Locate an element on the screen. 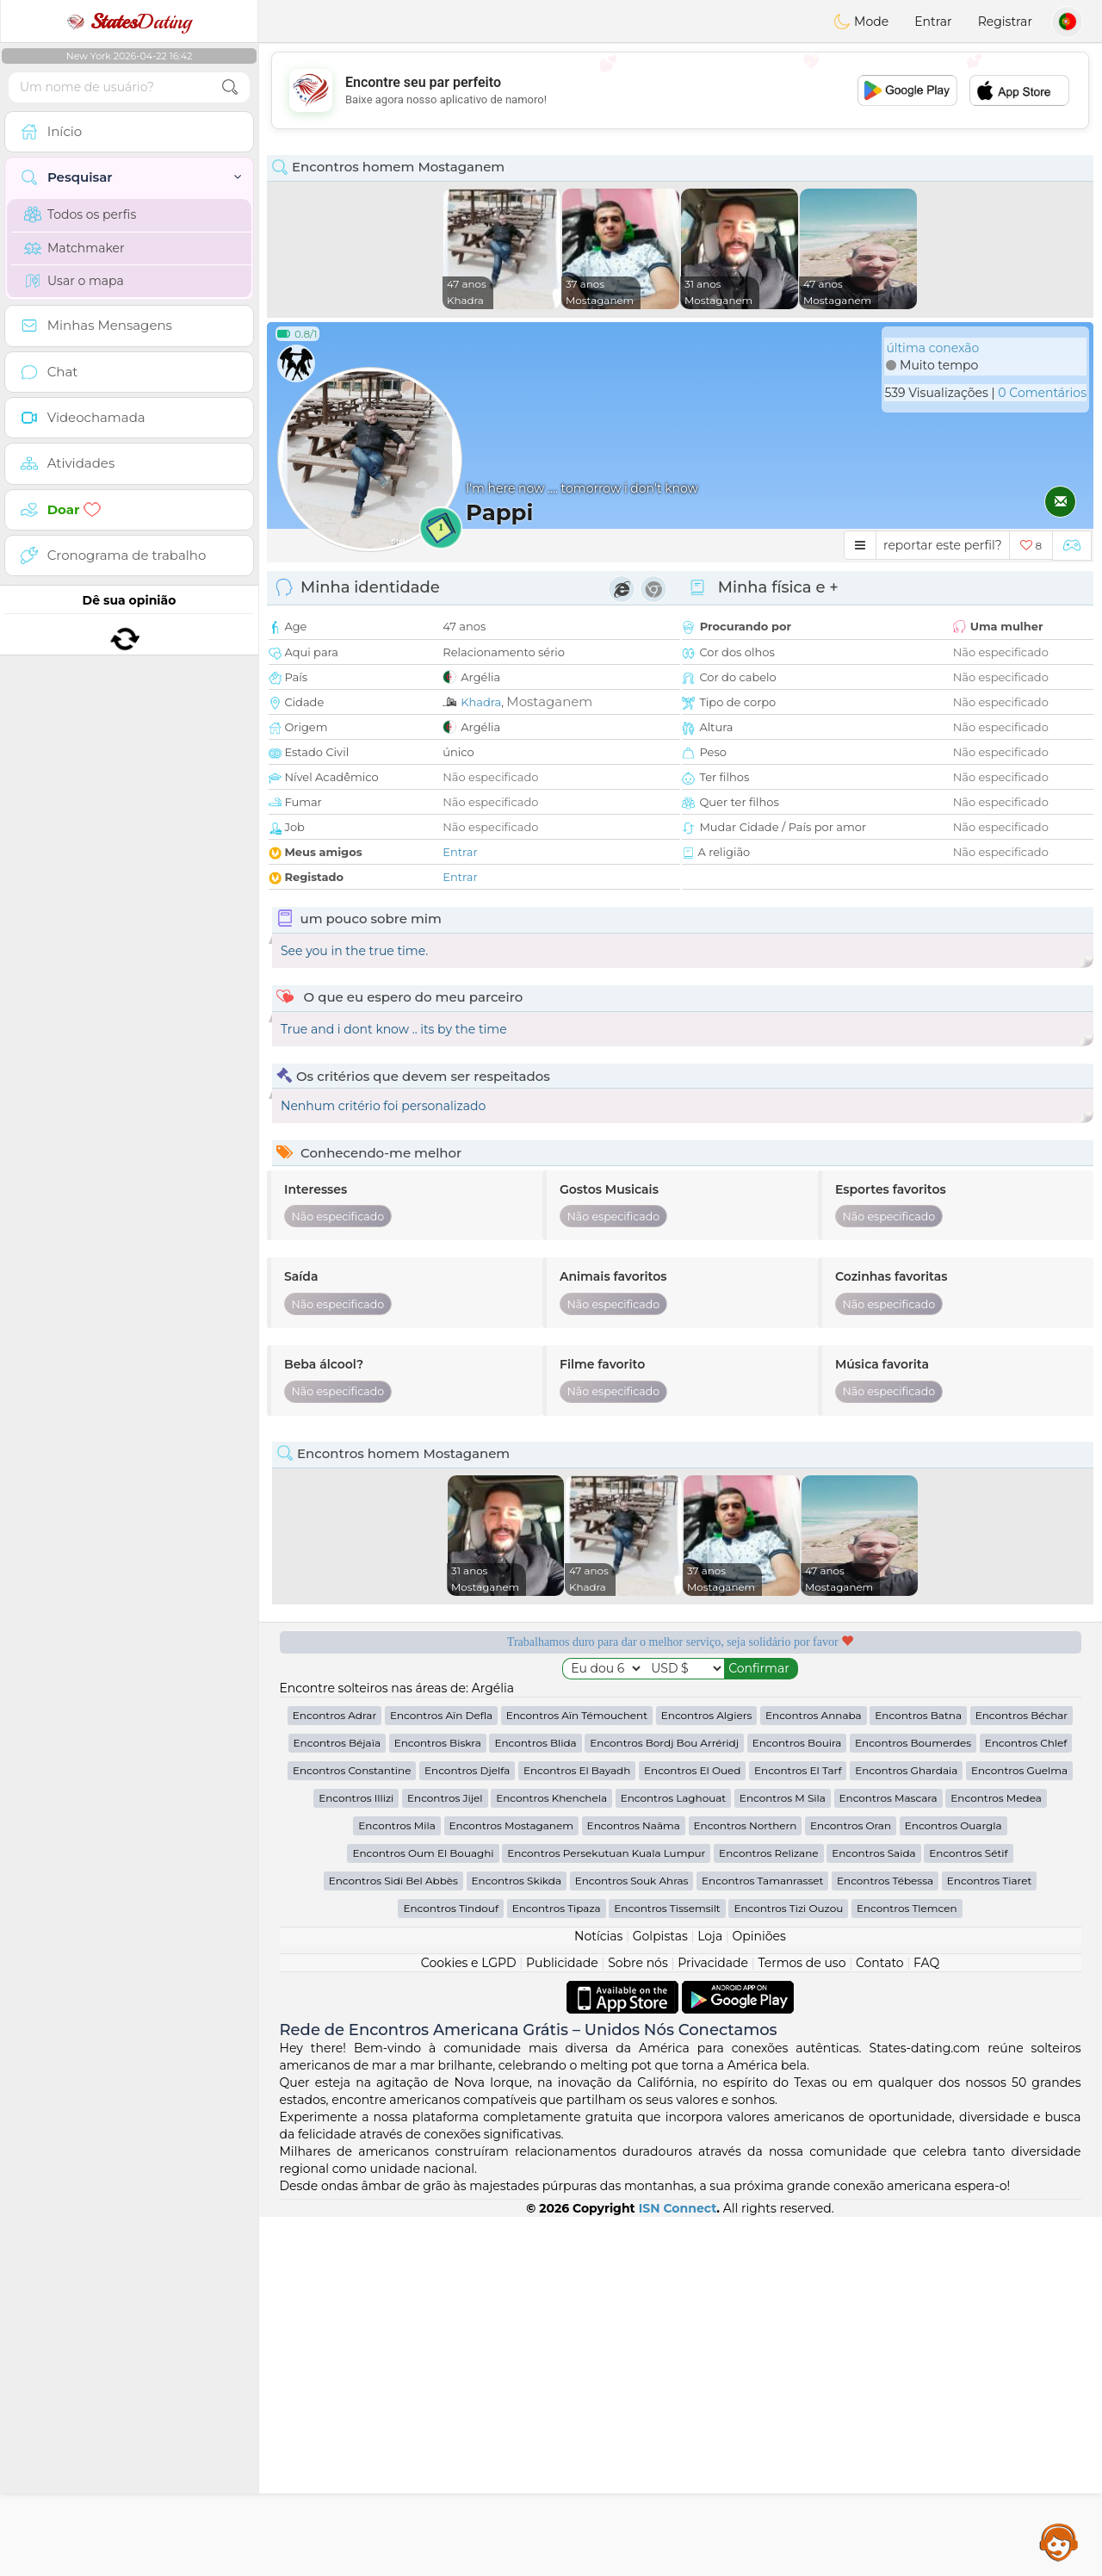  Encontros Adrar is located at coordinates (334, 2074).